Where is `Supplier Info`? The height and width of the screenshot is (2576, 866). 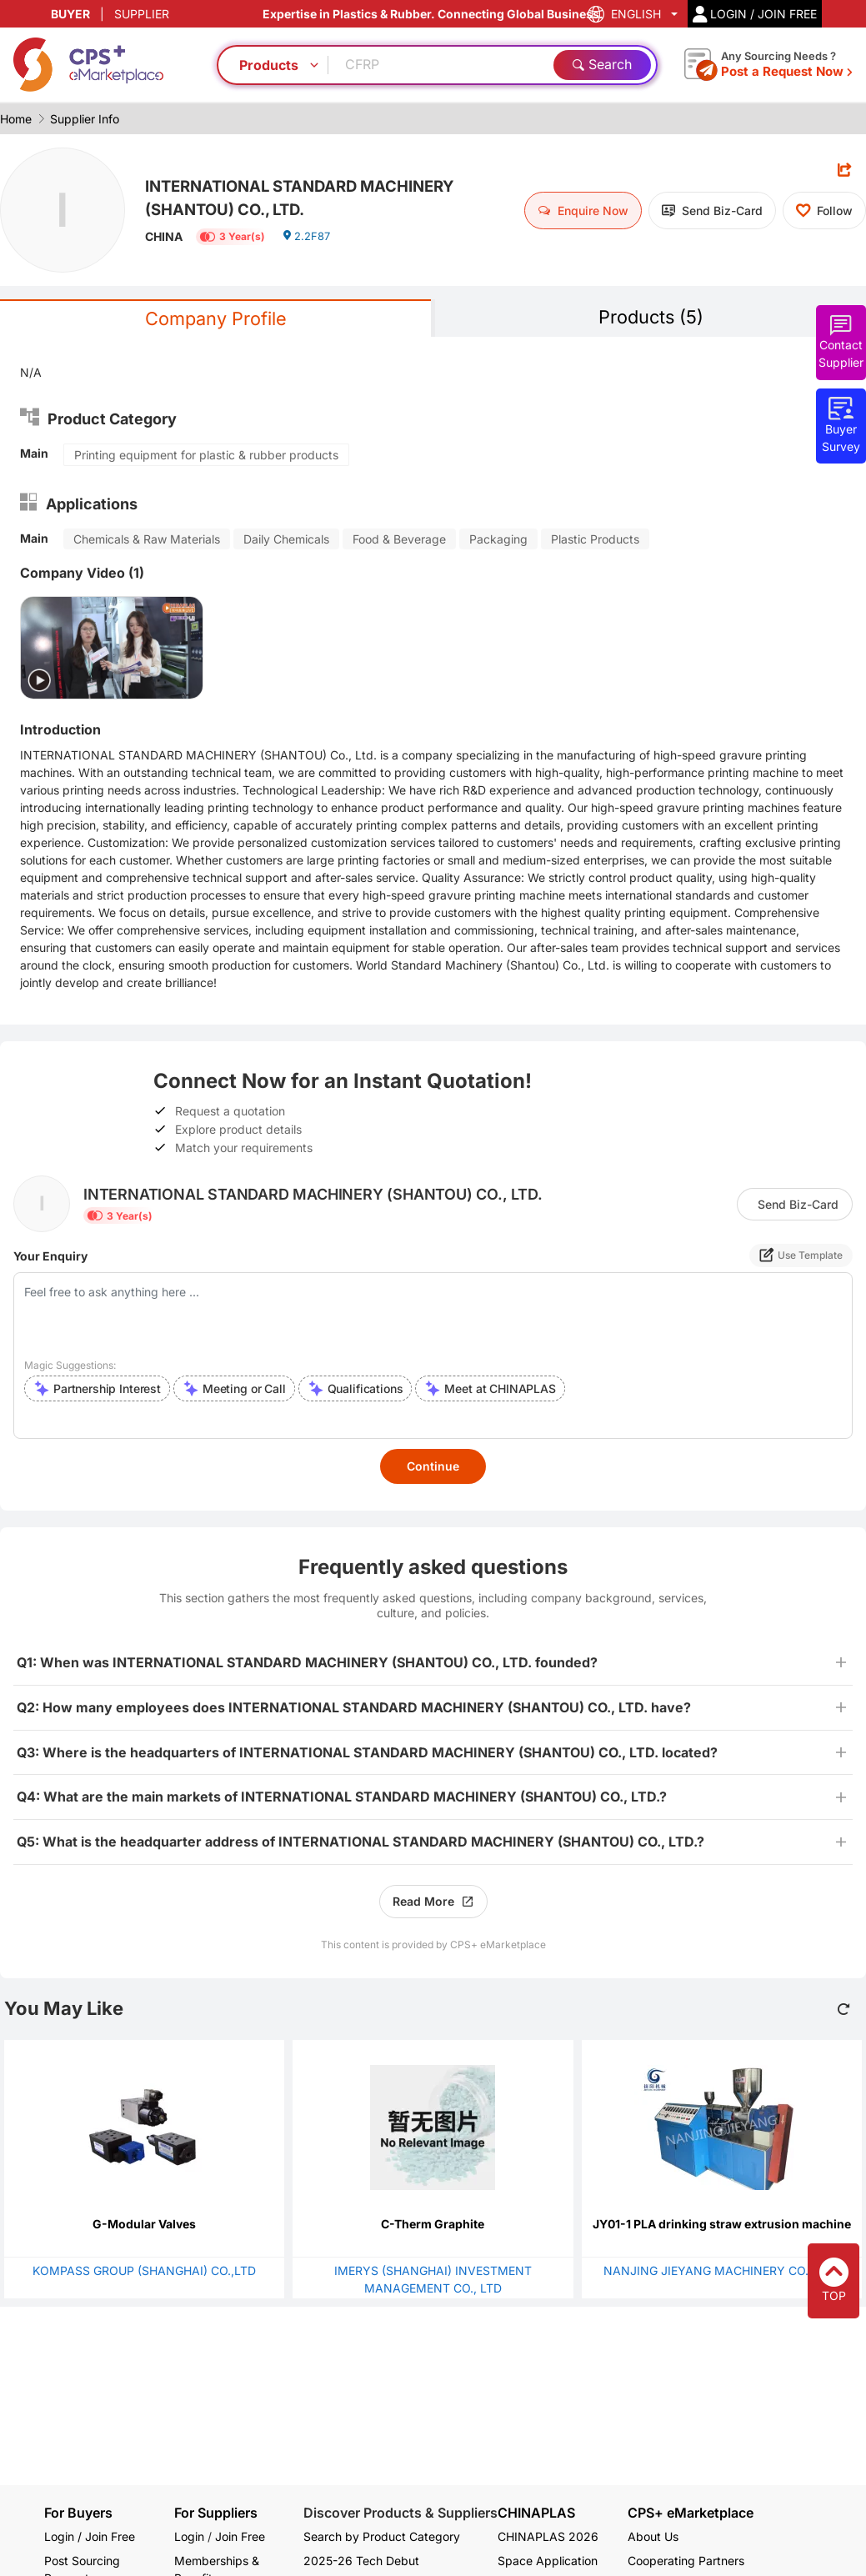
Supplier Info is located at coordinates (84, 119).